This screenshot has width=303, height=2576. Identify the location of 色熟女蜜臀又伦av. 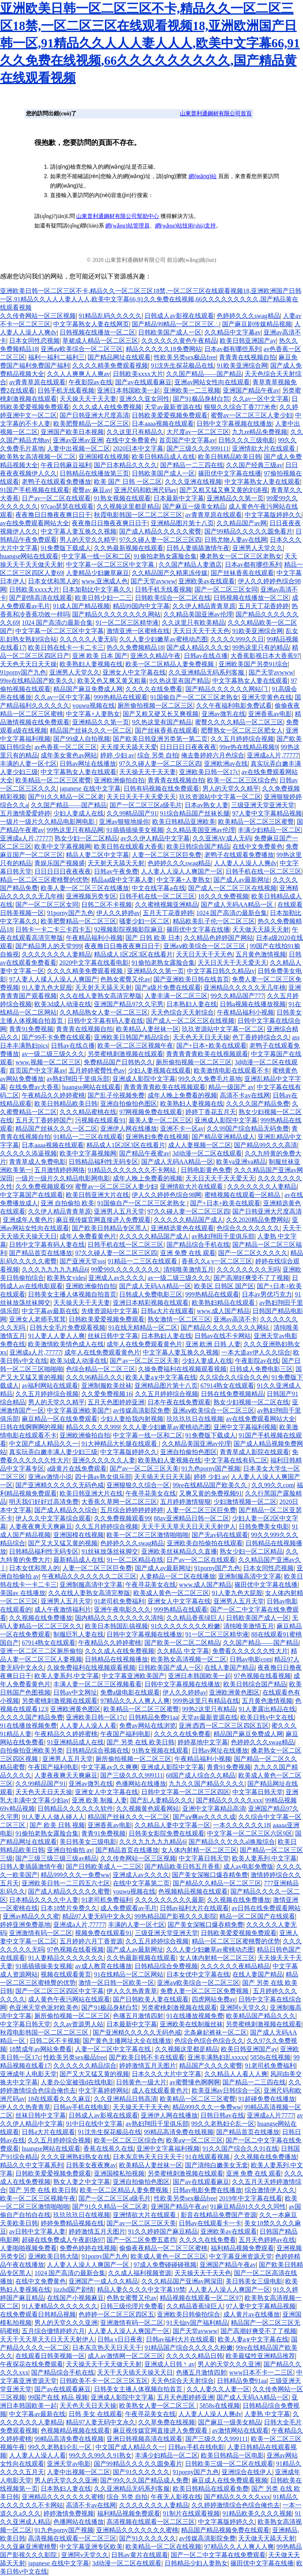
(125, 979).